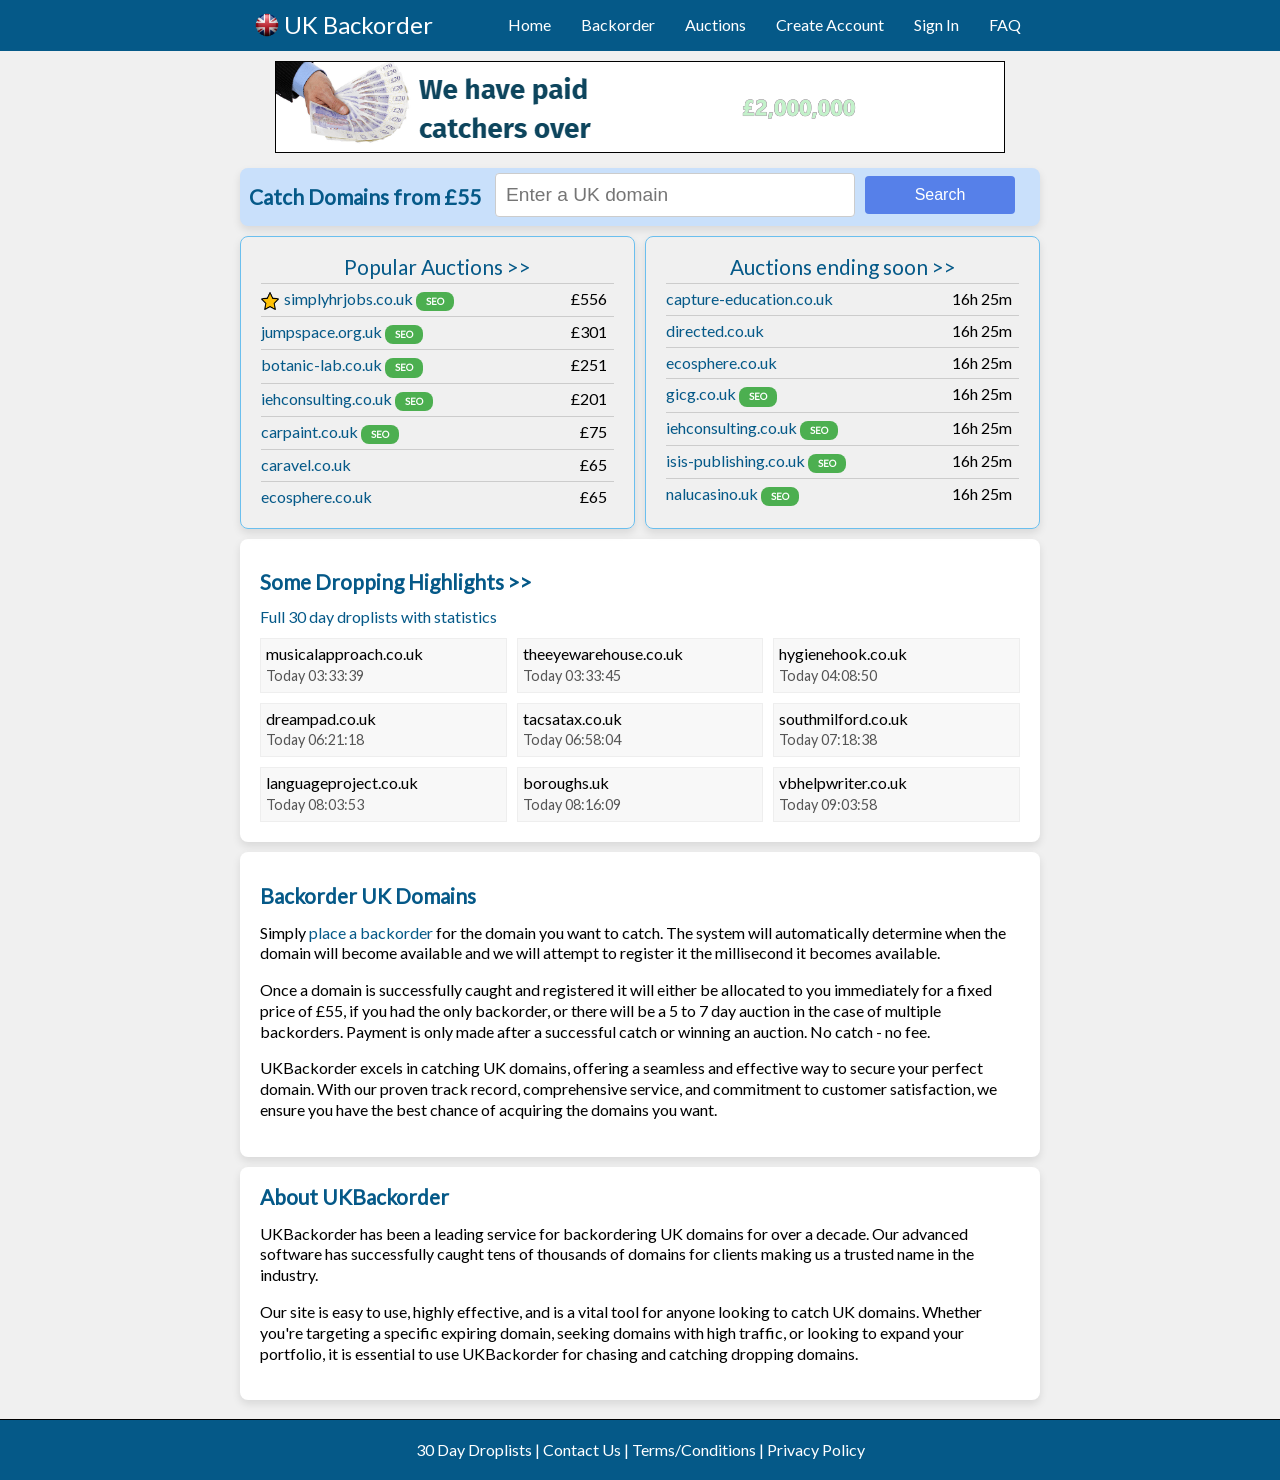 The image size is (1280, 1480). What do you see at coordinates (337, 298) in the screenshot?
I see `simplyhrjobs.co.uk` at bounding box center [337, 298].